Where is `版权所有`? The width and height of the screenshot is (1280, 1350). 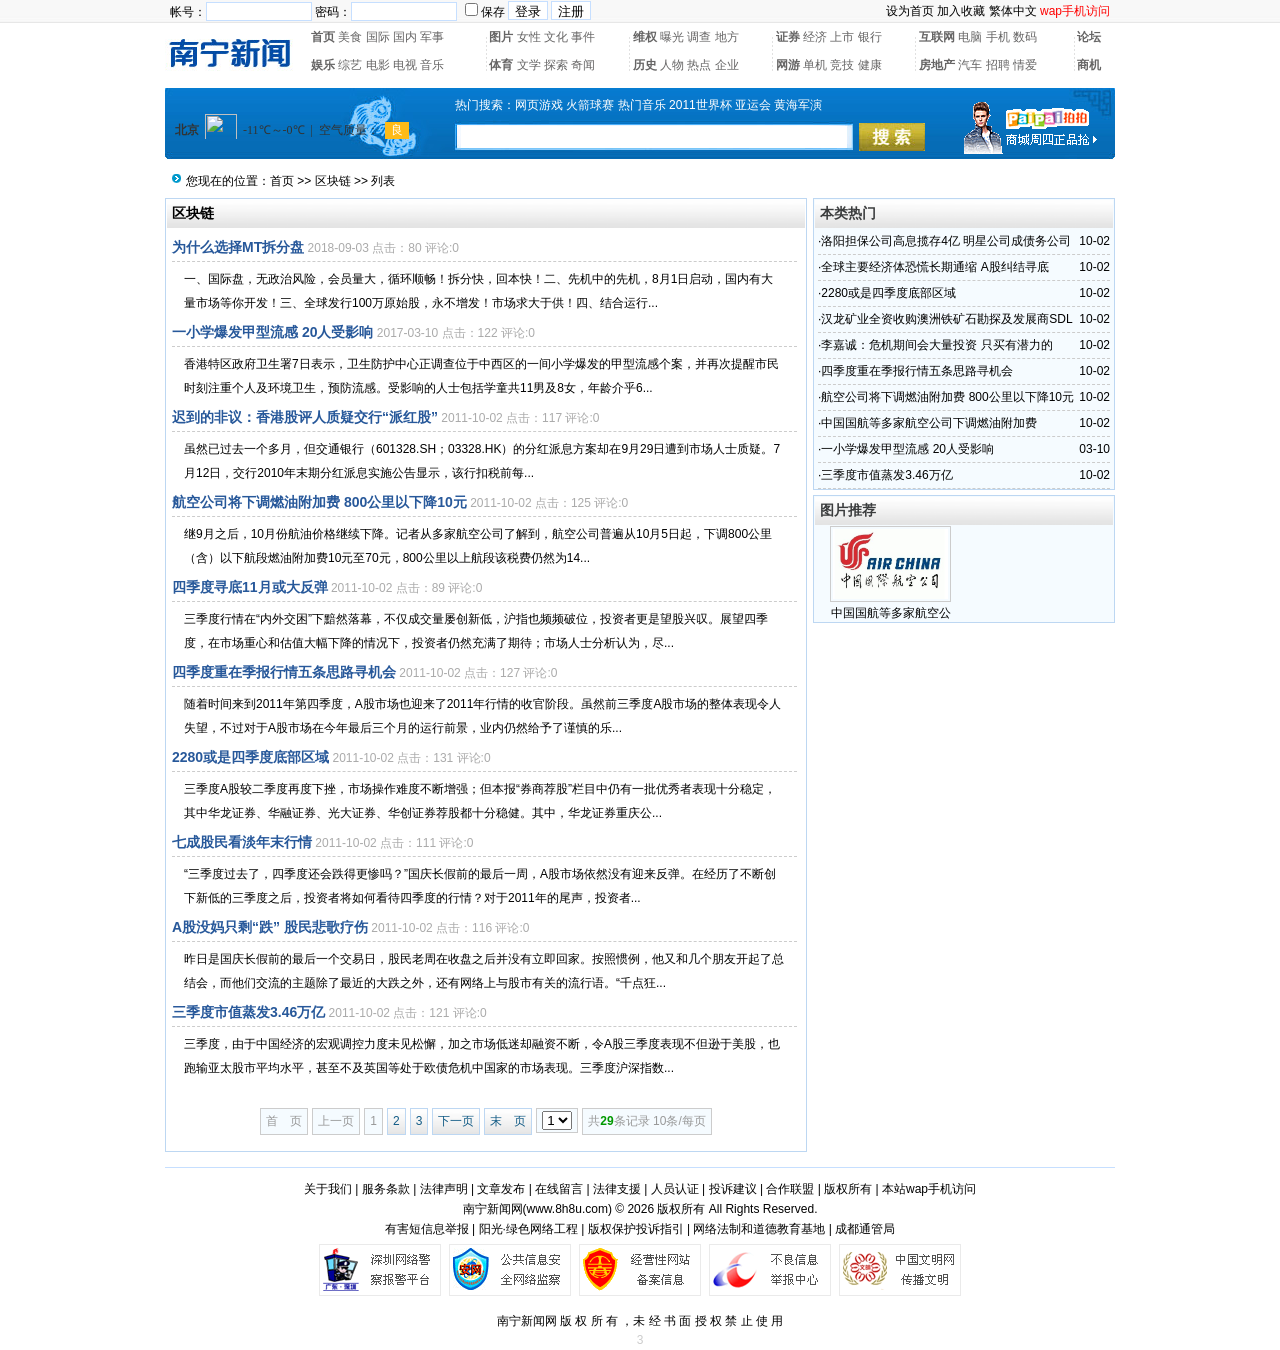 版权所有 is located at coordinates (848, 1189).